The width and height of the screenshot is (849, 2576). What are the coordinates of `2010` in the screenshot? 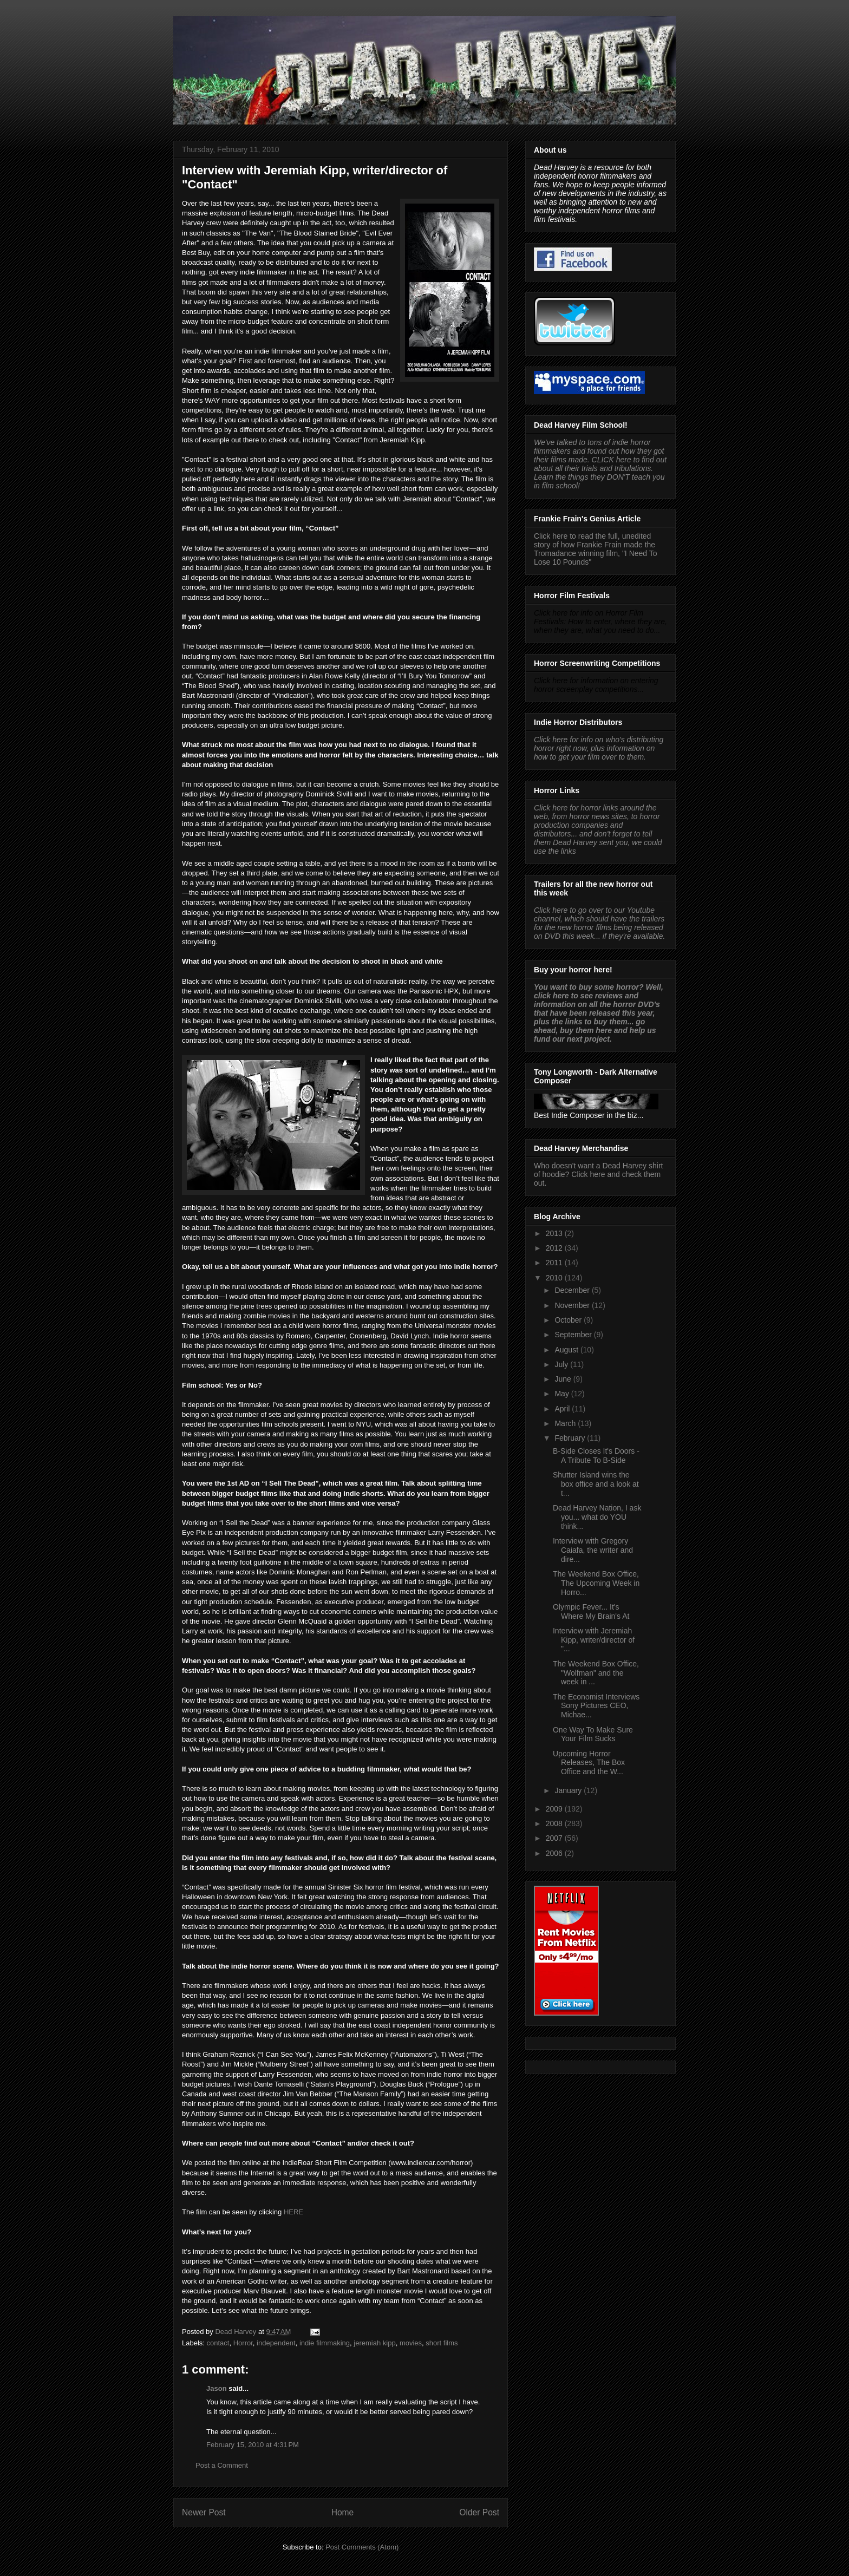 It's located at (555, 1277).